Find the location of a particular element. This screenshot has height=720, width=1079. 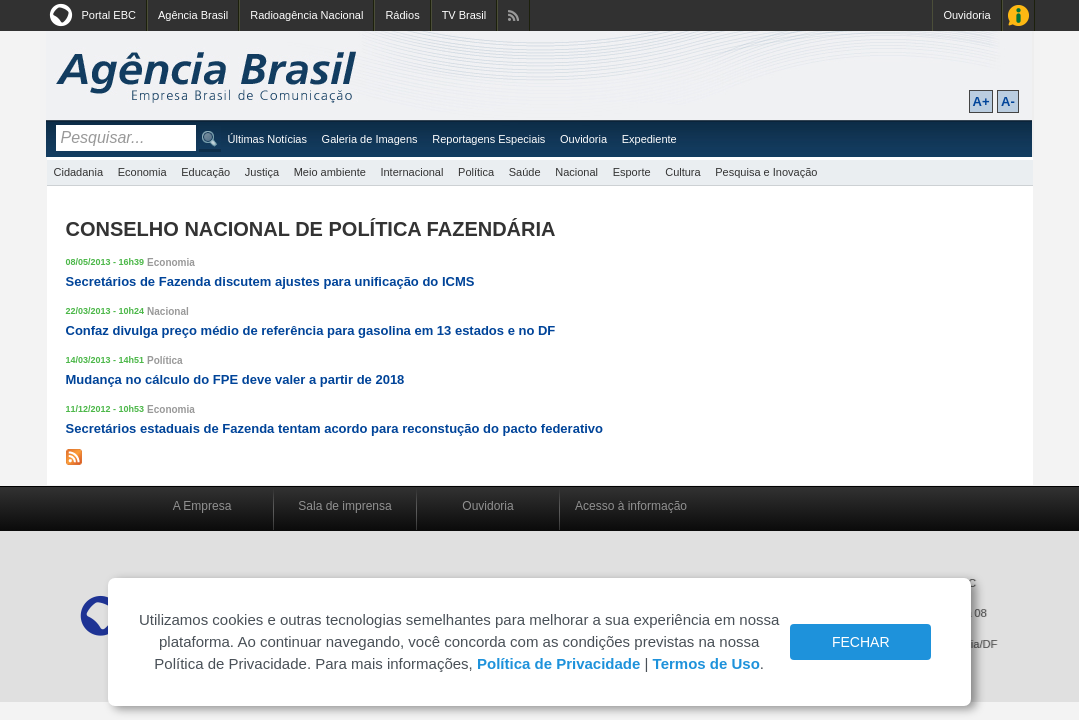

Radioagência Nacional is located at coordinates (306, 15).